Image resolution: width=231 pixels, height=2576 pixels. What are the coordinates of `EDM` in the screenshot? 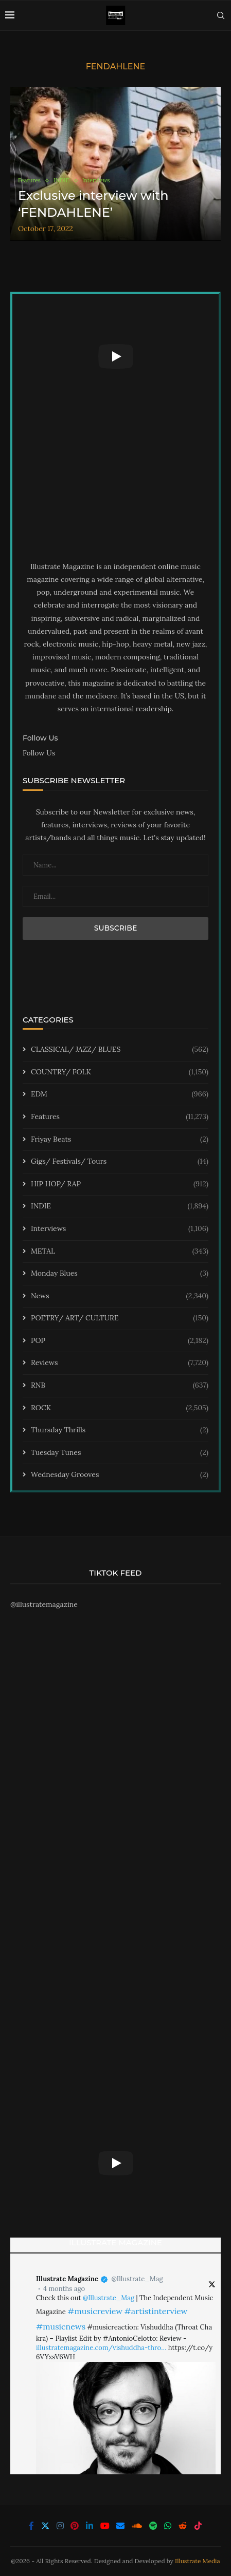 It's located at (119, 1094).